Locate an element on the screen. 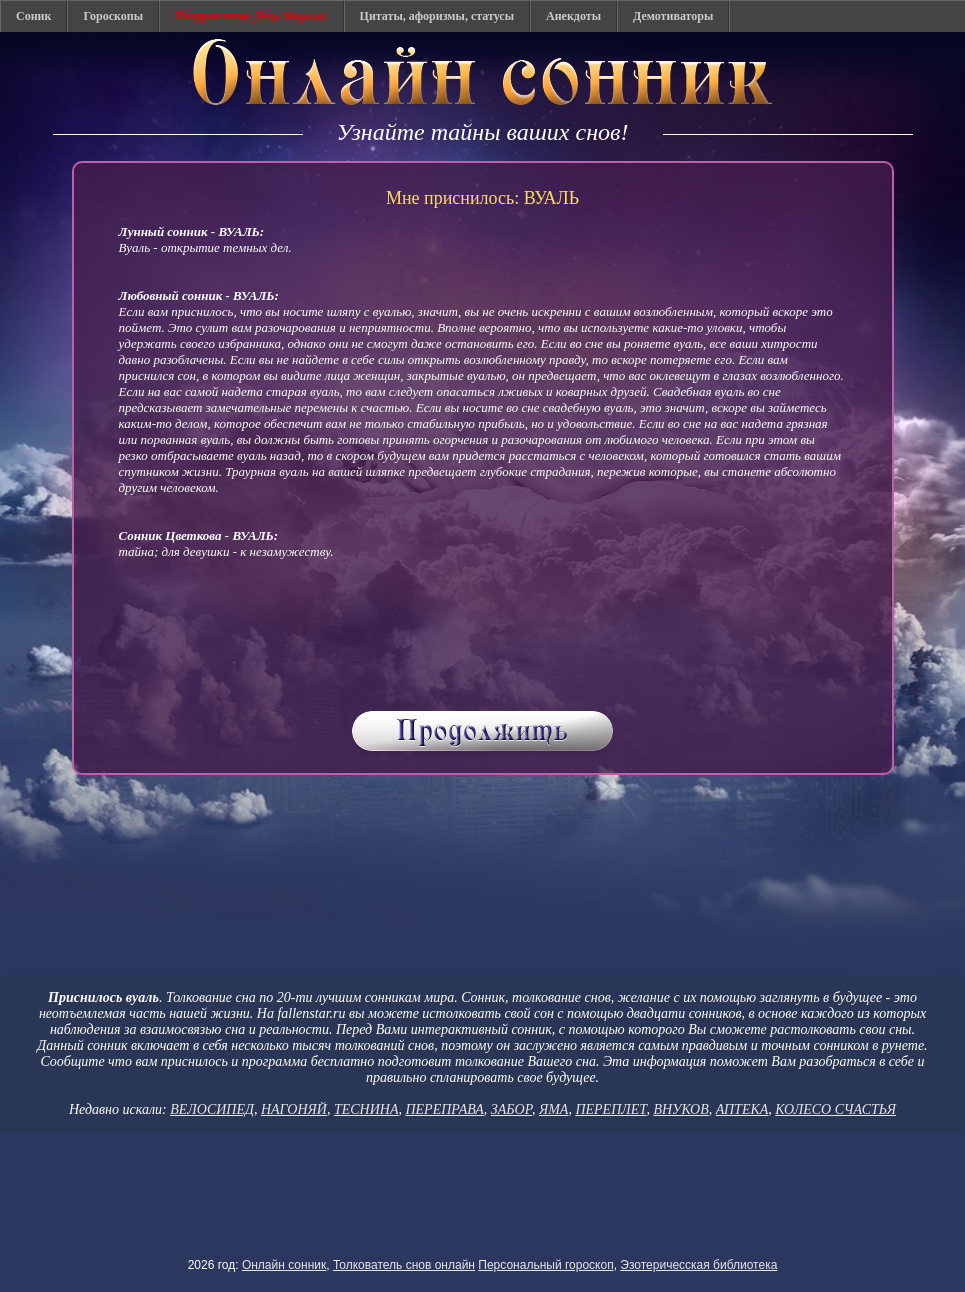 This screenshot has height=1292, width=965. Персональный гороскоп is located at coordinates (545, 1265).